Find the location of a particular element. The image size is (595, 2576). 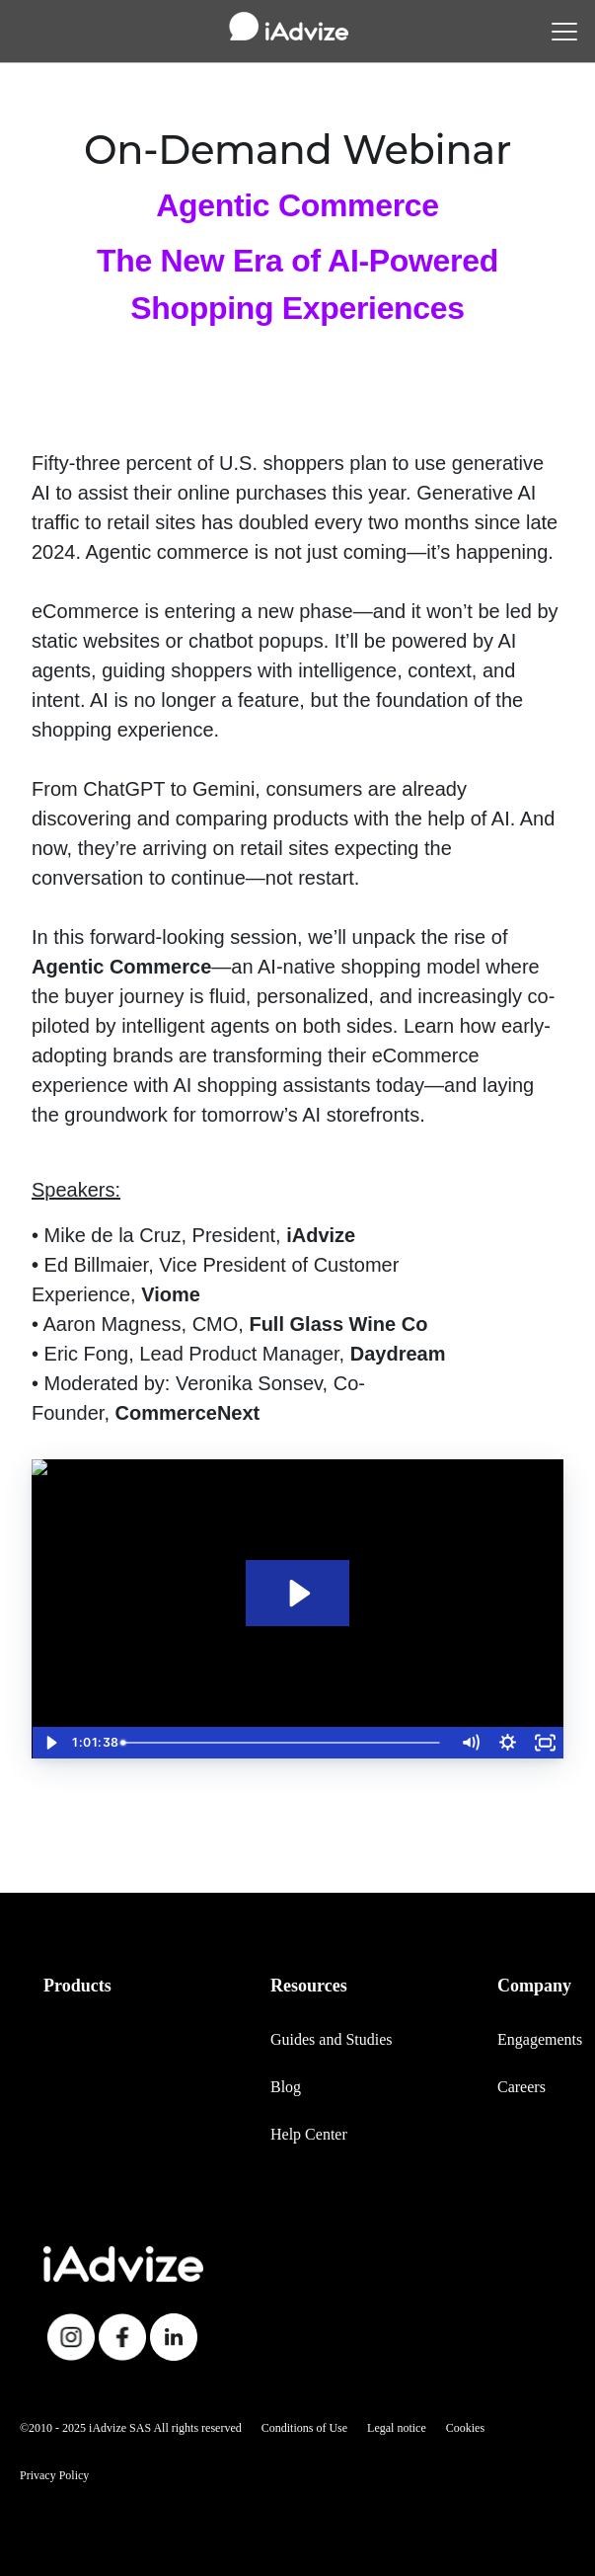

©2010 - 2025 iAdvize SAS All rights reserved is located at coordinates (131, 2428).